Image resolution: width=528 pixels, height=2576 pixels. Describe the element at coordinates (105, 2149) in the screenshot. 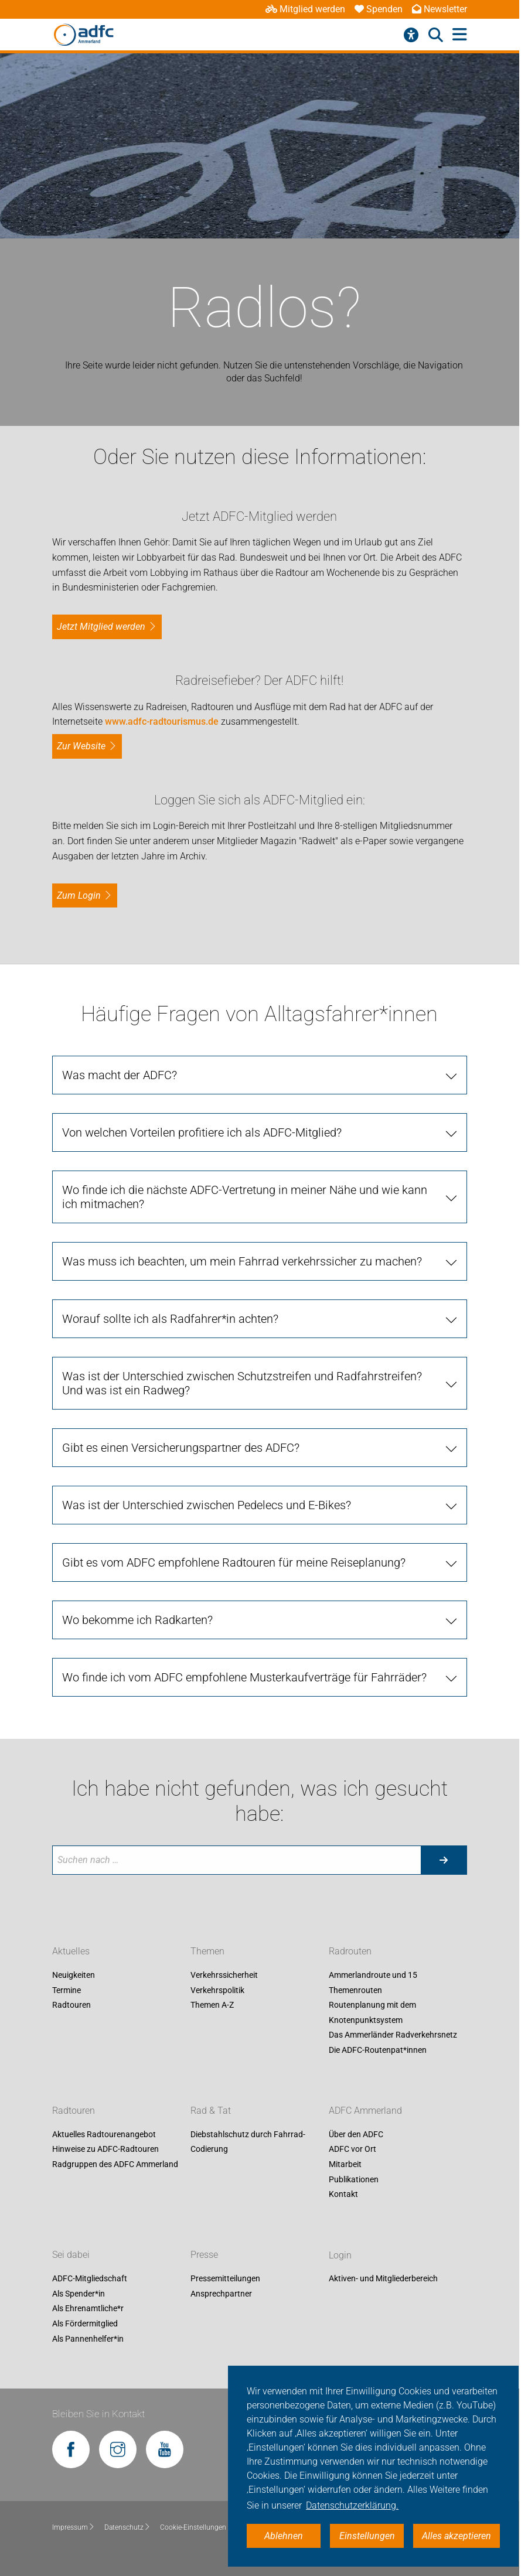

I see `Hinweise zu ADFC-Radtouren` at that location.